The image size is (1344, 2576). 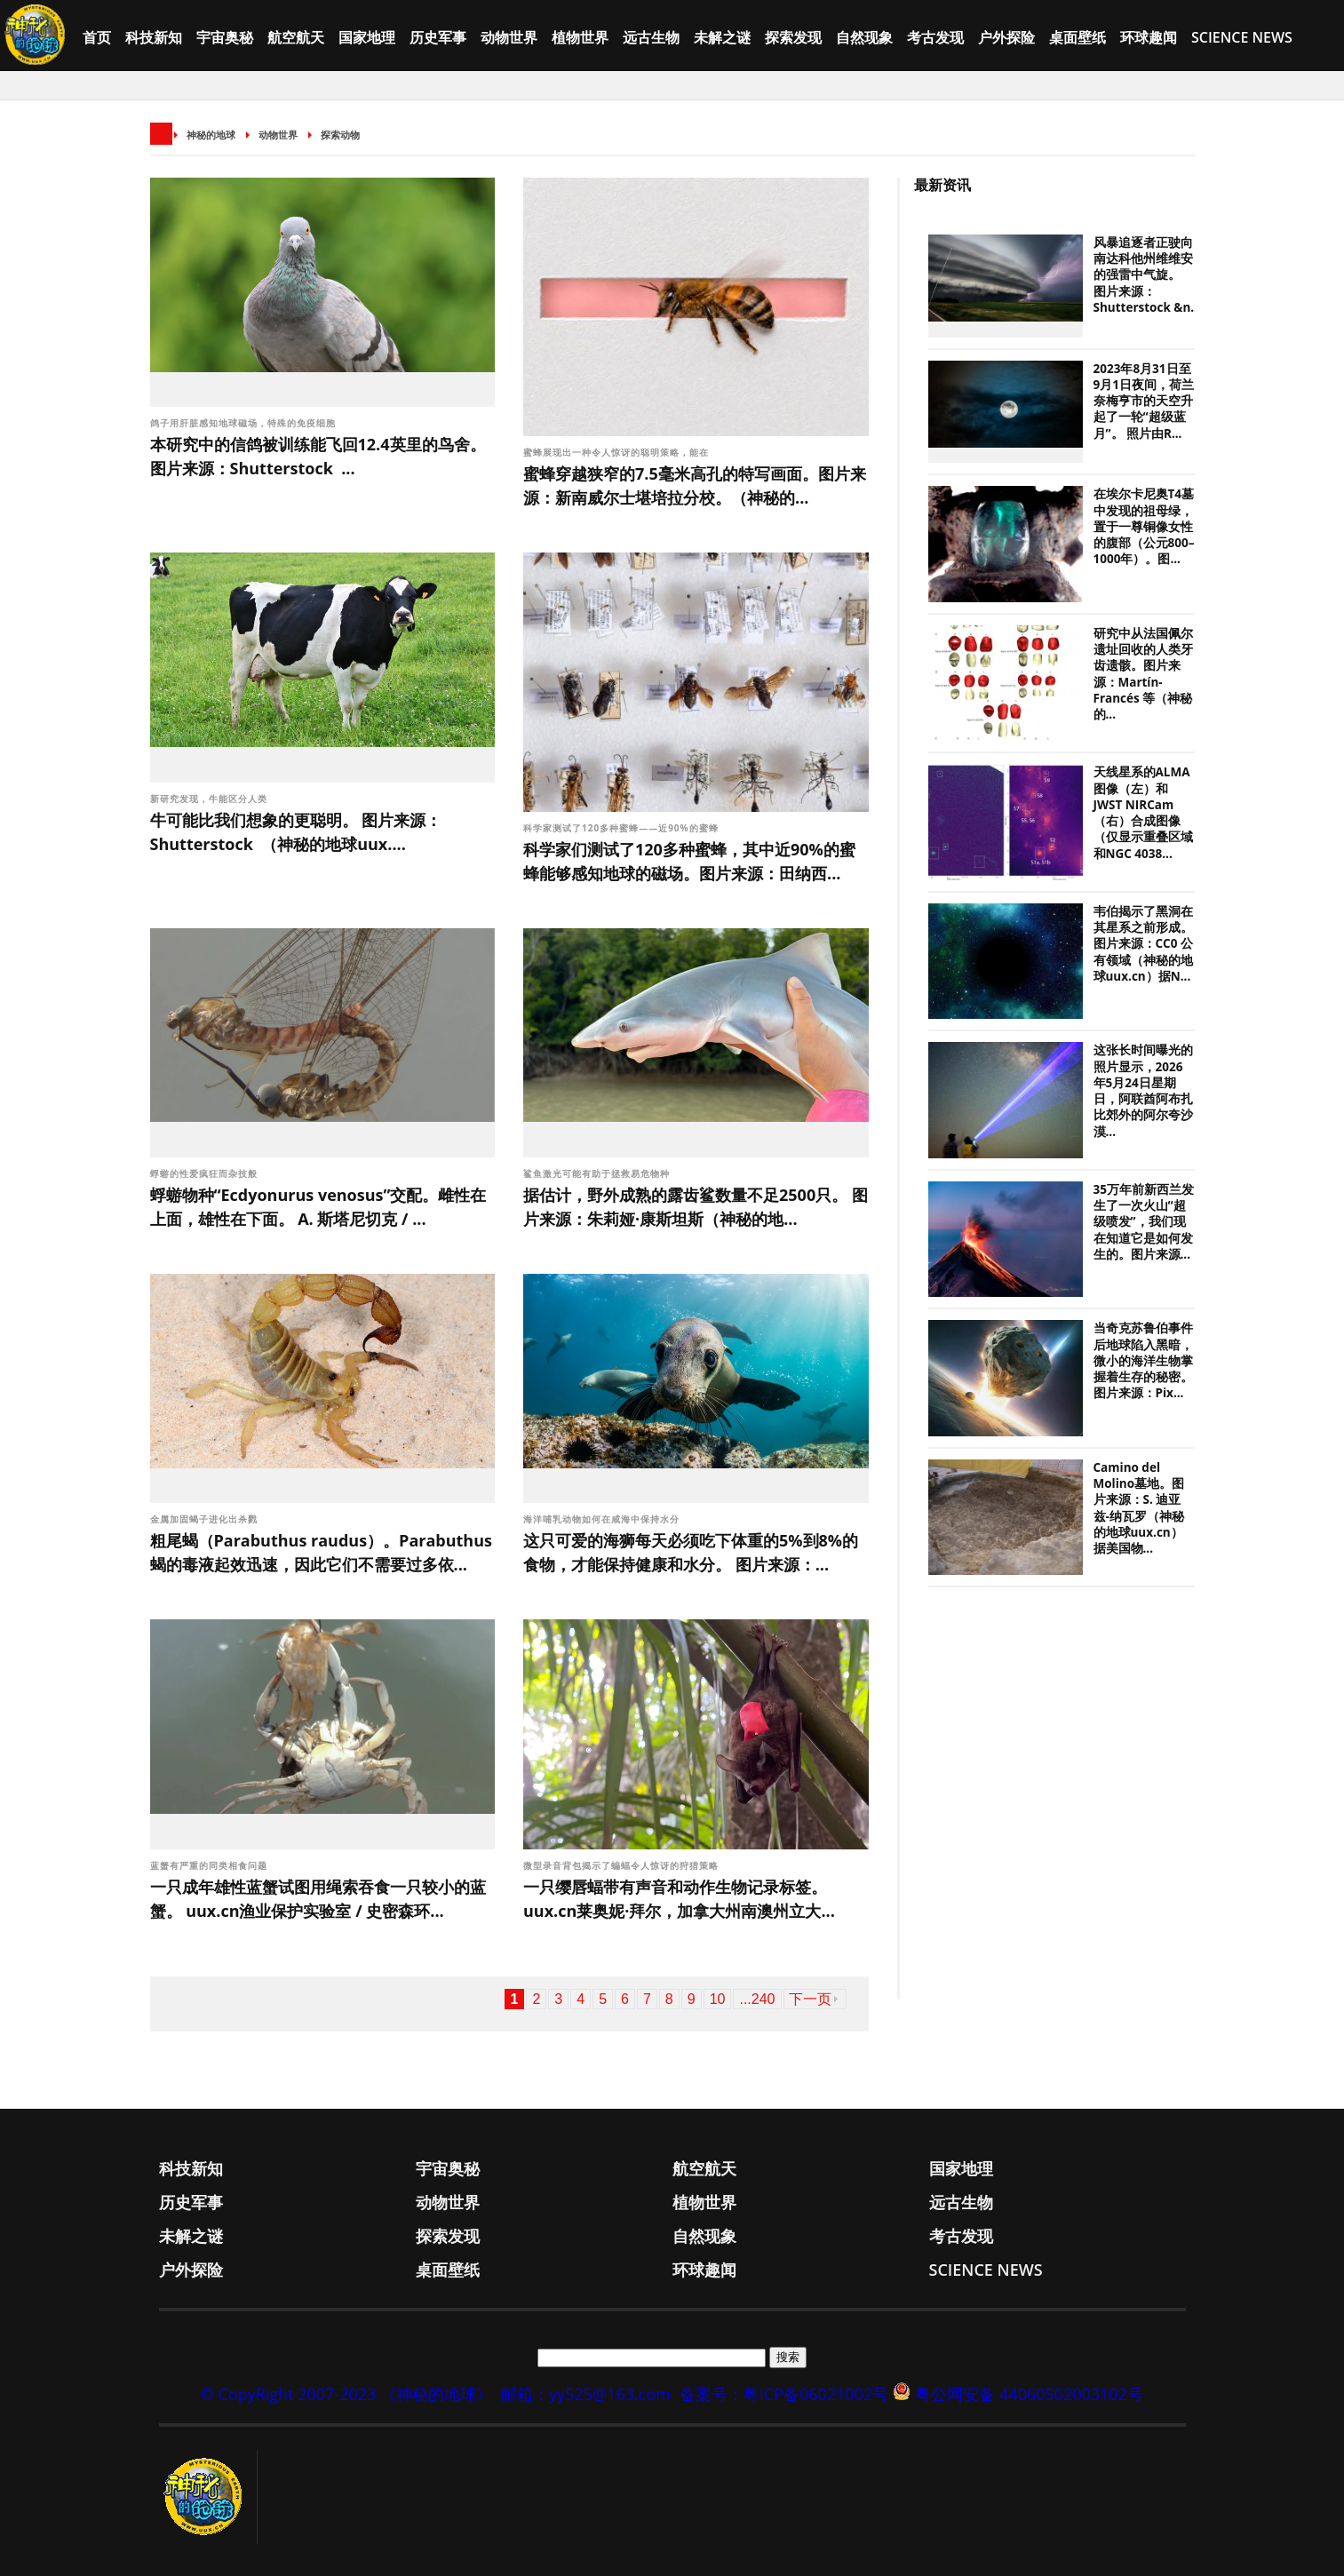 What do you see at coordinates (601, 1519) in the screenshot?
I see `海洋哺乳动物如何在咸海中保持水分` at bounding box center [601, 1519].